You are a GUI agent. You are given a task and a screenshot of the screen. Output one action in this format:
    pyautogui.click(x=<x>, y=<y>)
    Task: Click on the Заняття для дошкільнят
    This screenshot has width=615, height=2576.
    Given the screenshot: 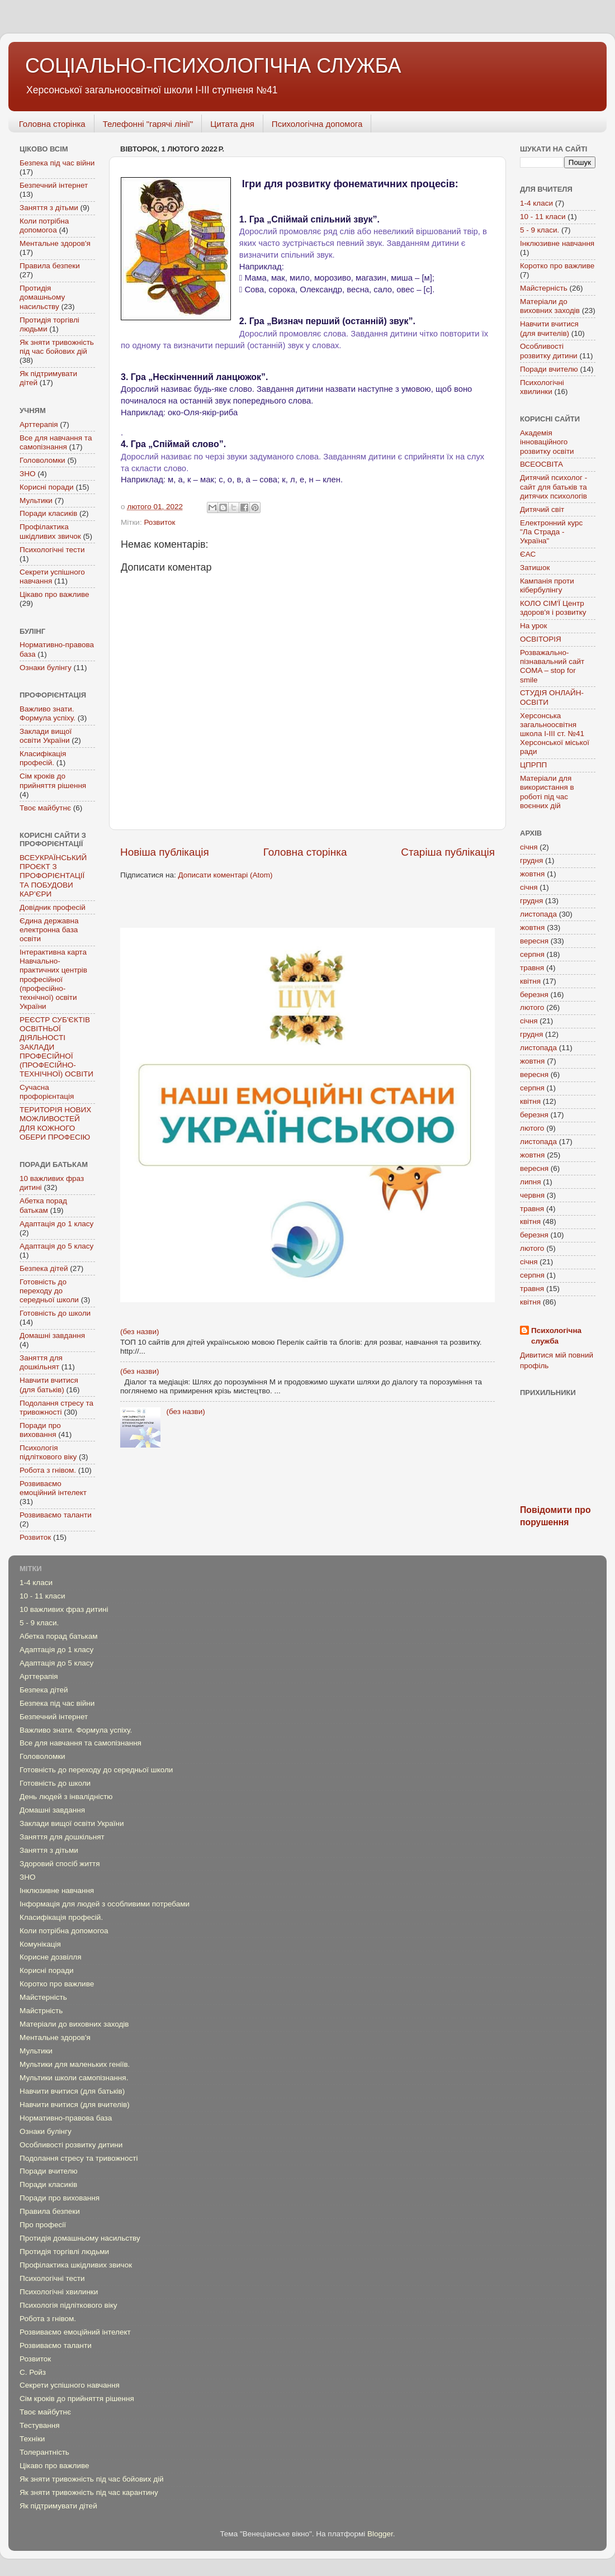 What is the action you would take?
    pyautogui.click(x=41, y=1362)
    